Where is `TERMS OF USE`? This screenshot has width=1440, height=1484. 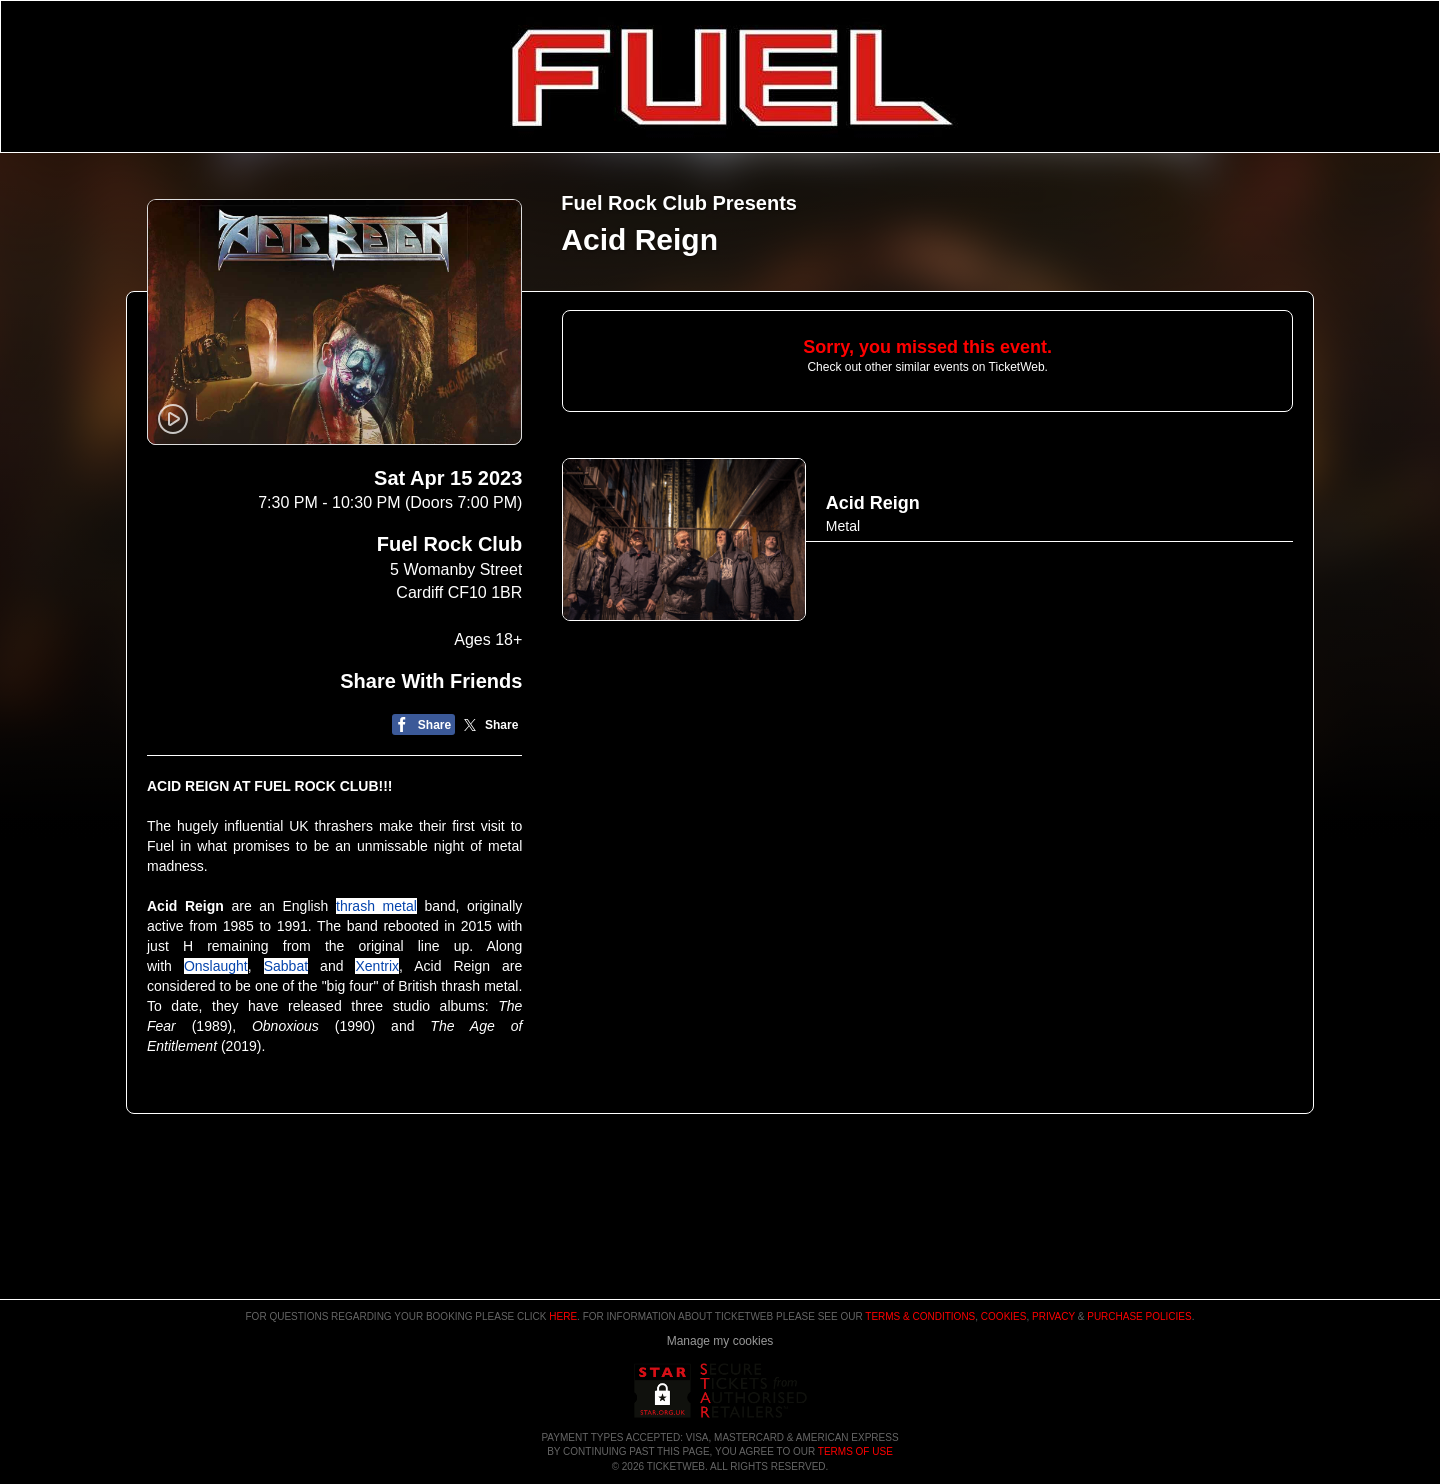 TERMS OF USE is located at coordinates (855, 1451).